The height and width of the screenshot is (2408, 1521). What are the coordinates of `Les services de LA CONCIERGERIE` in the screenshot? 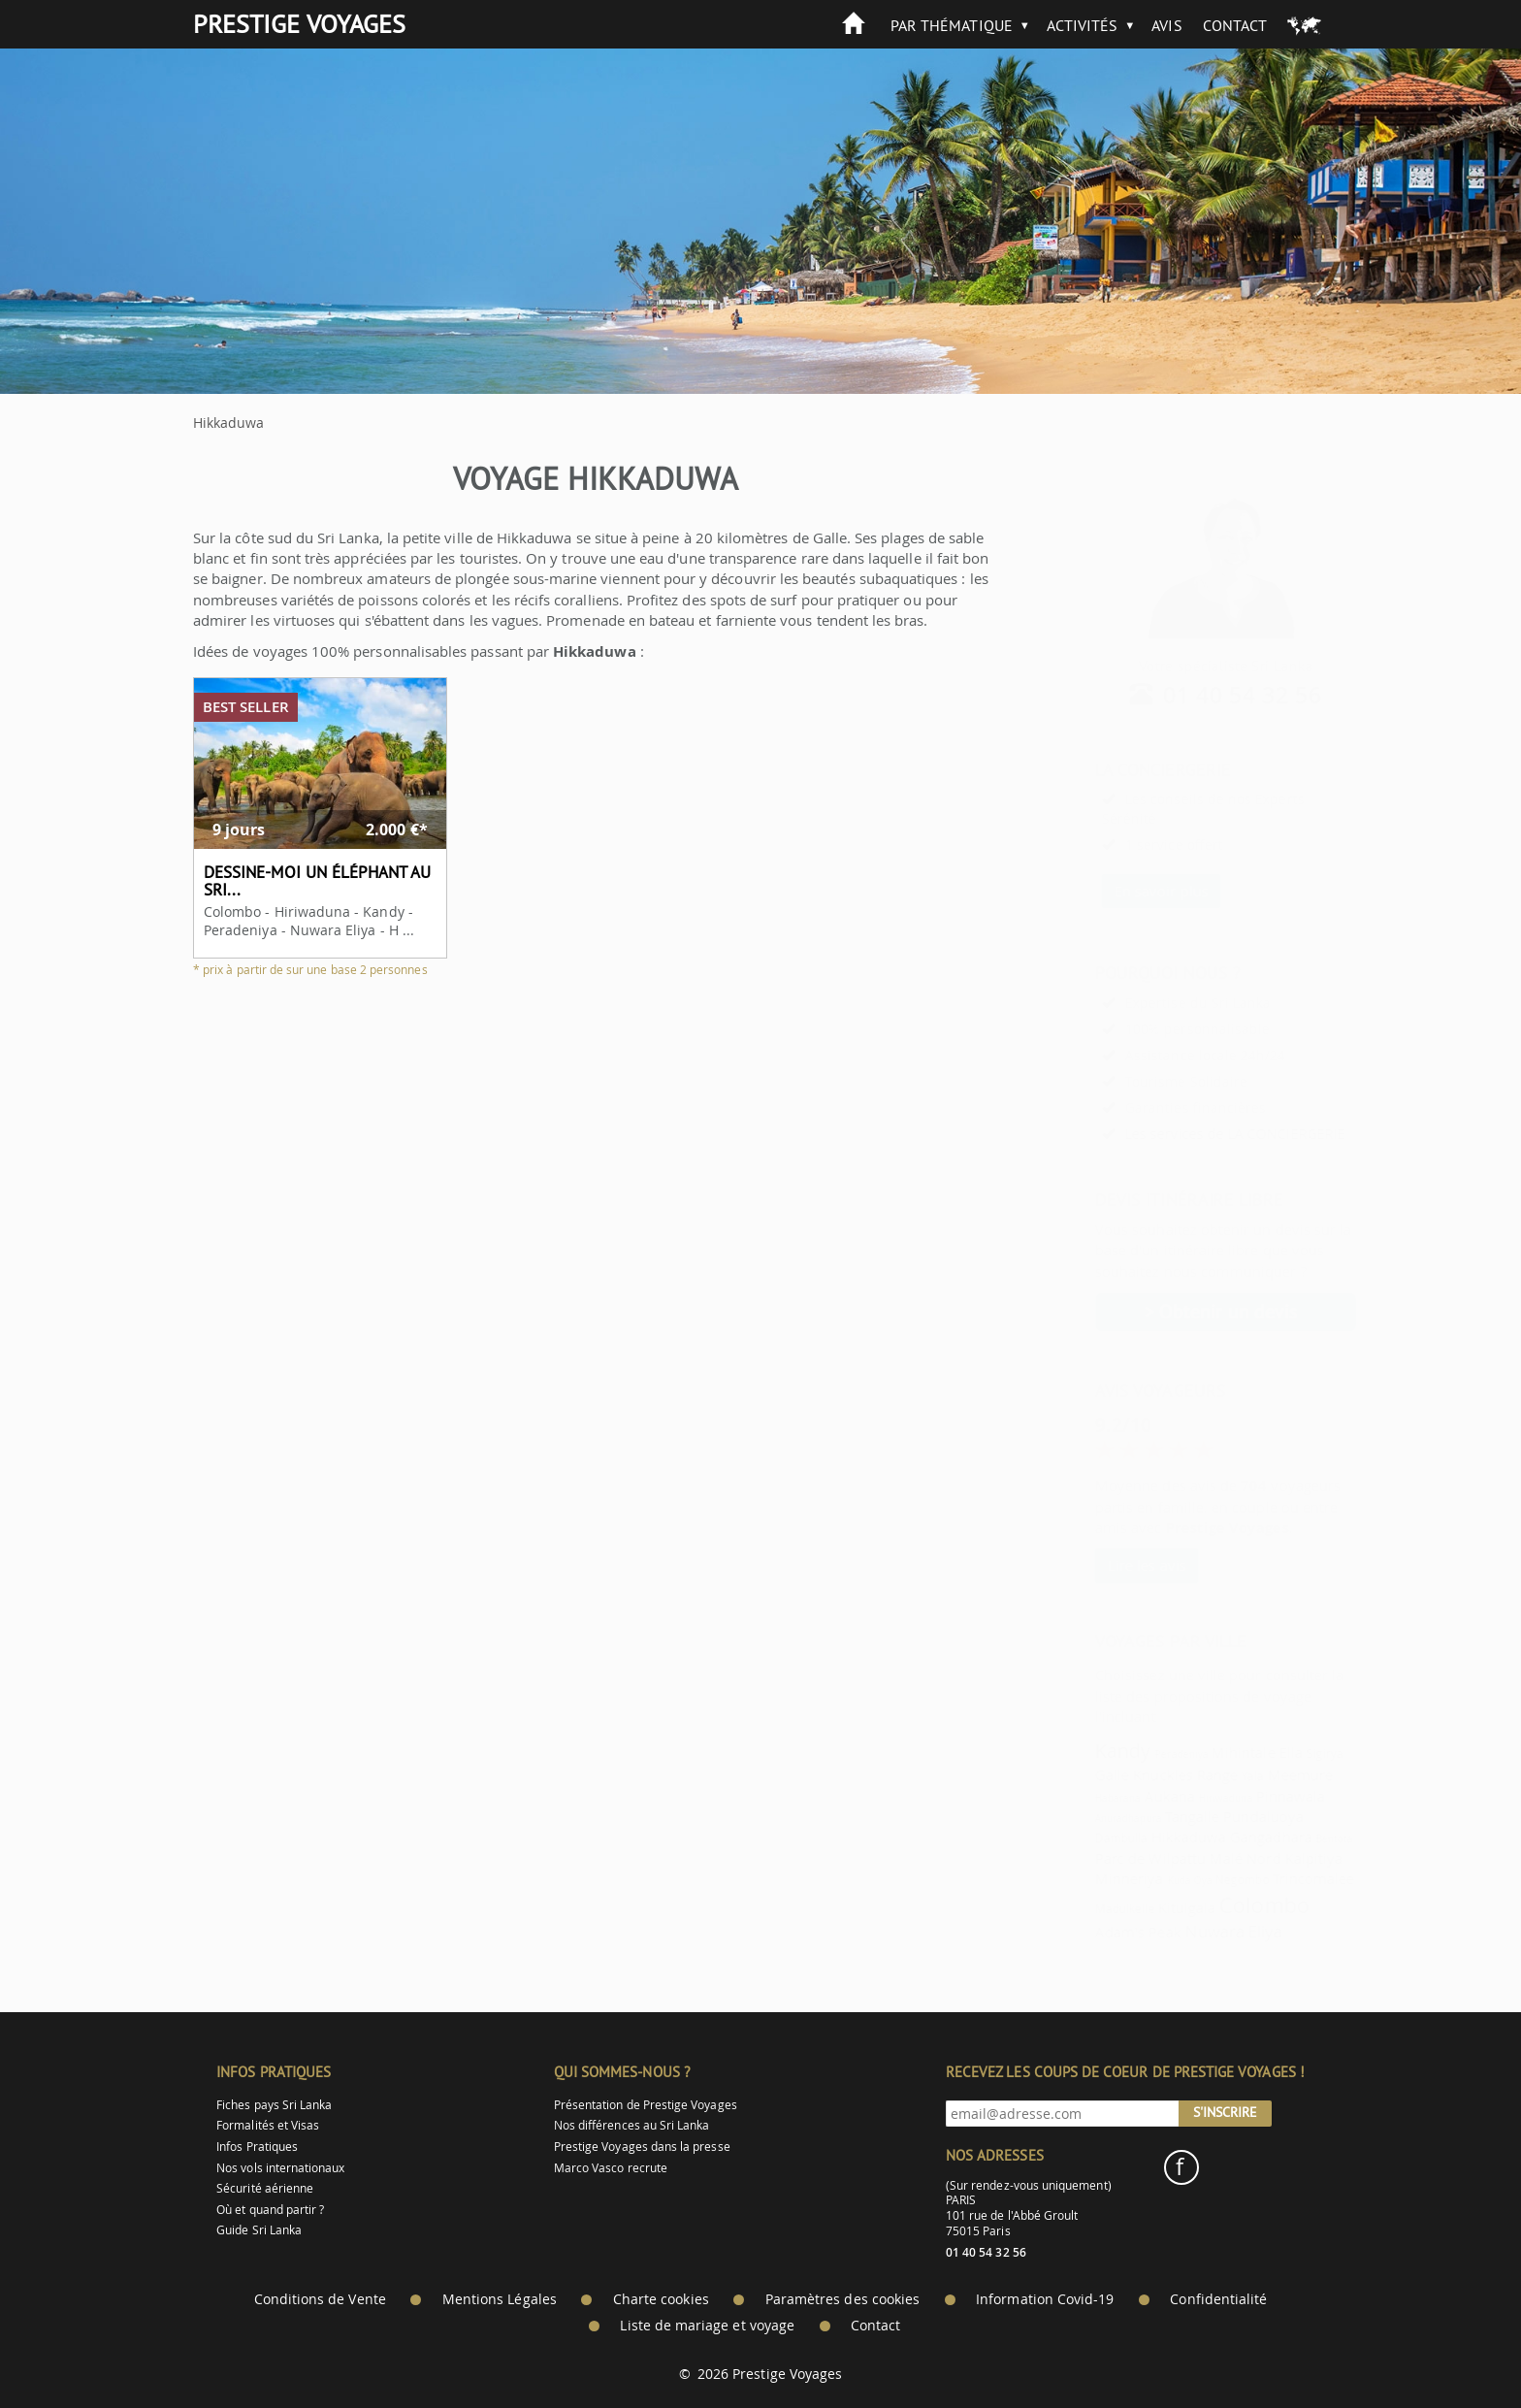 It's located at (1187, 1133).